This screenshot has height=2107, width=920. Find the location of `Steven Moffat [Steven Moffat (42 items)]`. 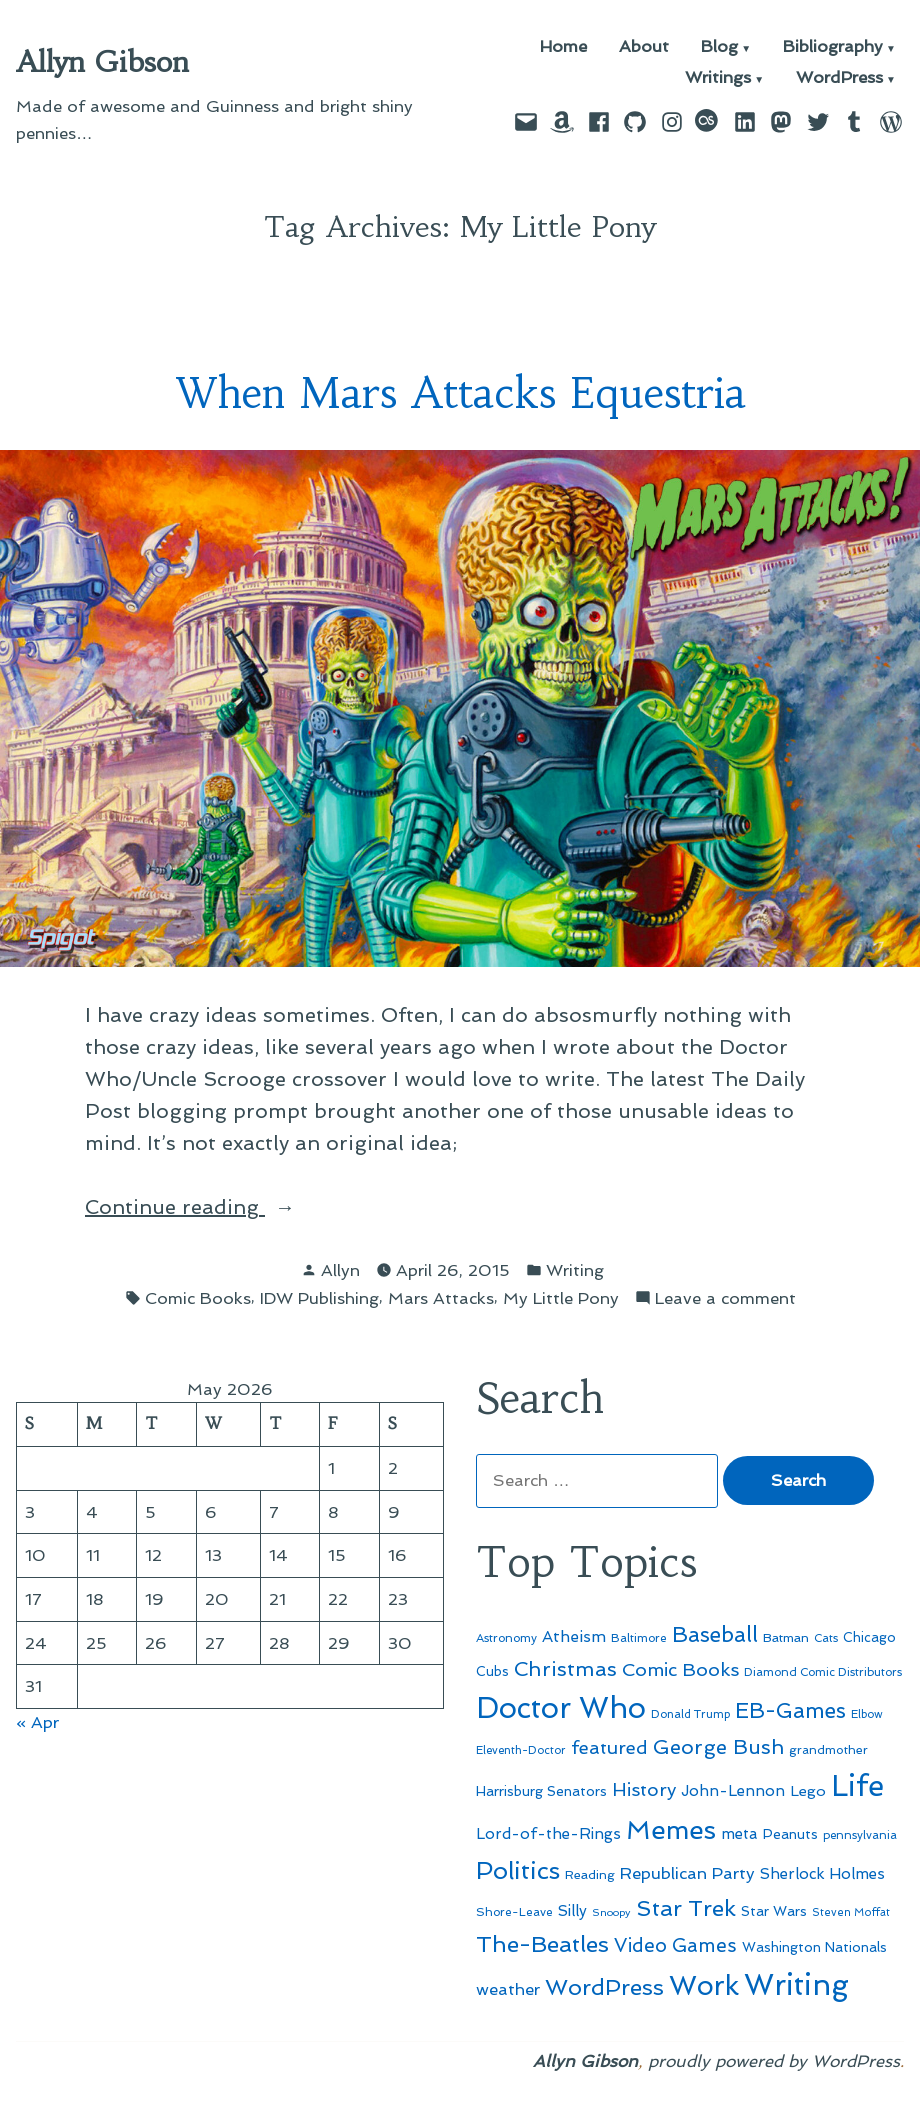

Steven Moffat [Steven Moffat (42 items)] is located at coordinates (851, 1912).